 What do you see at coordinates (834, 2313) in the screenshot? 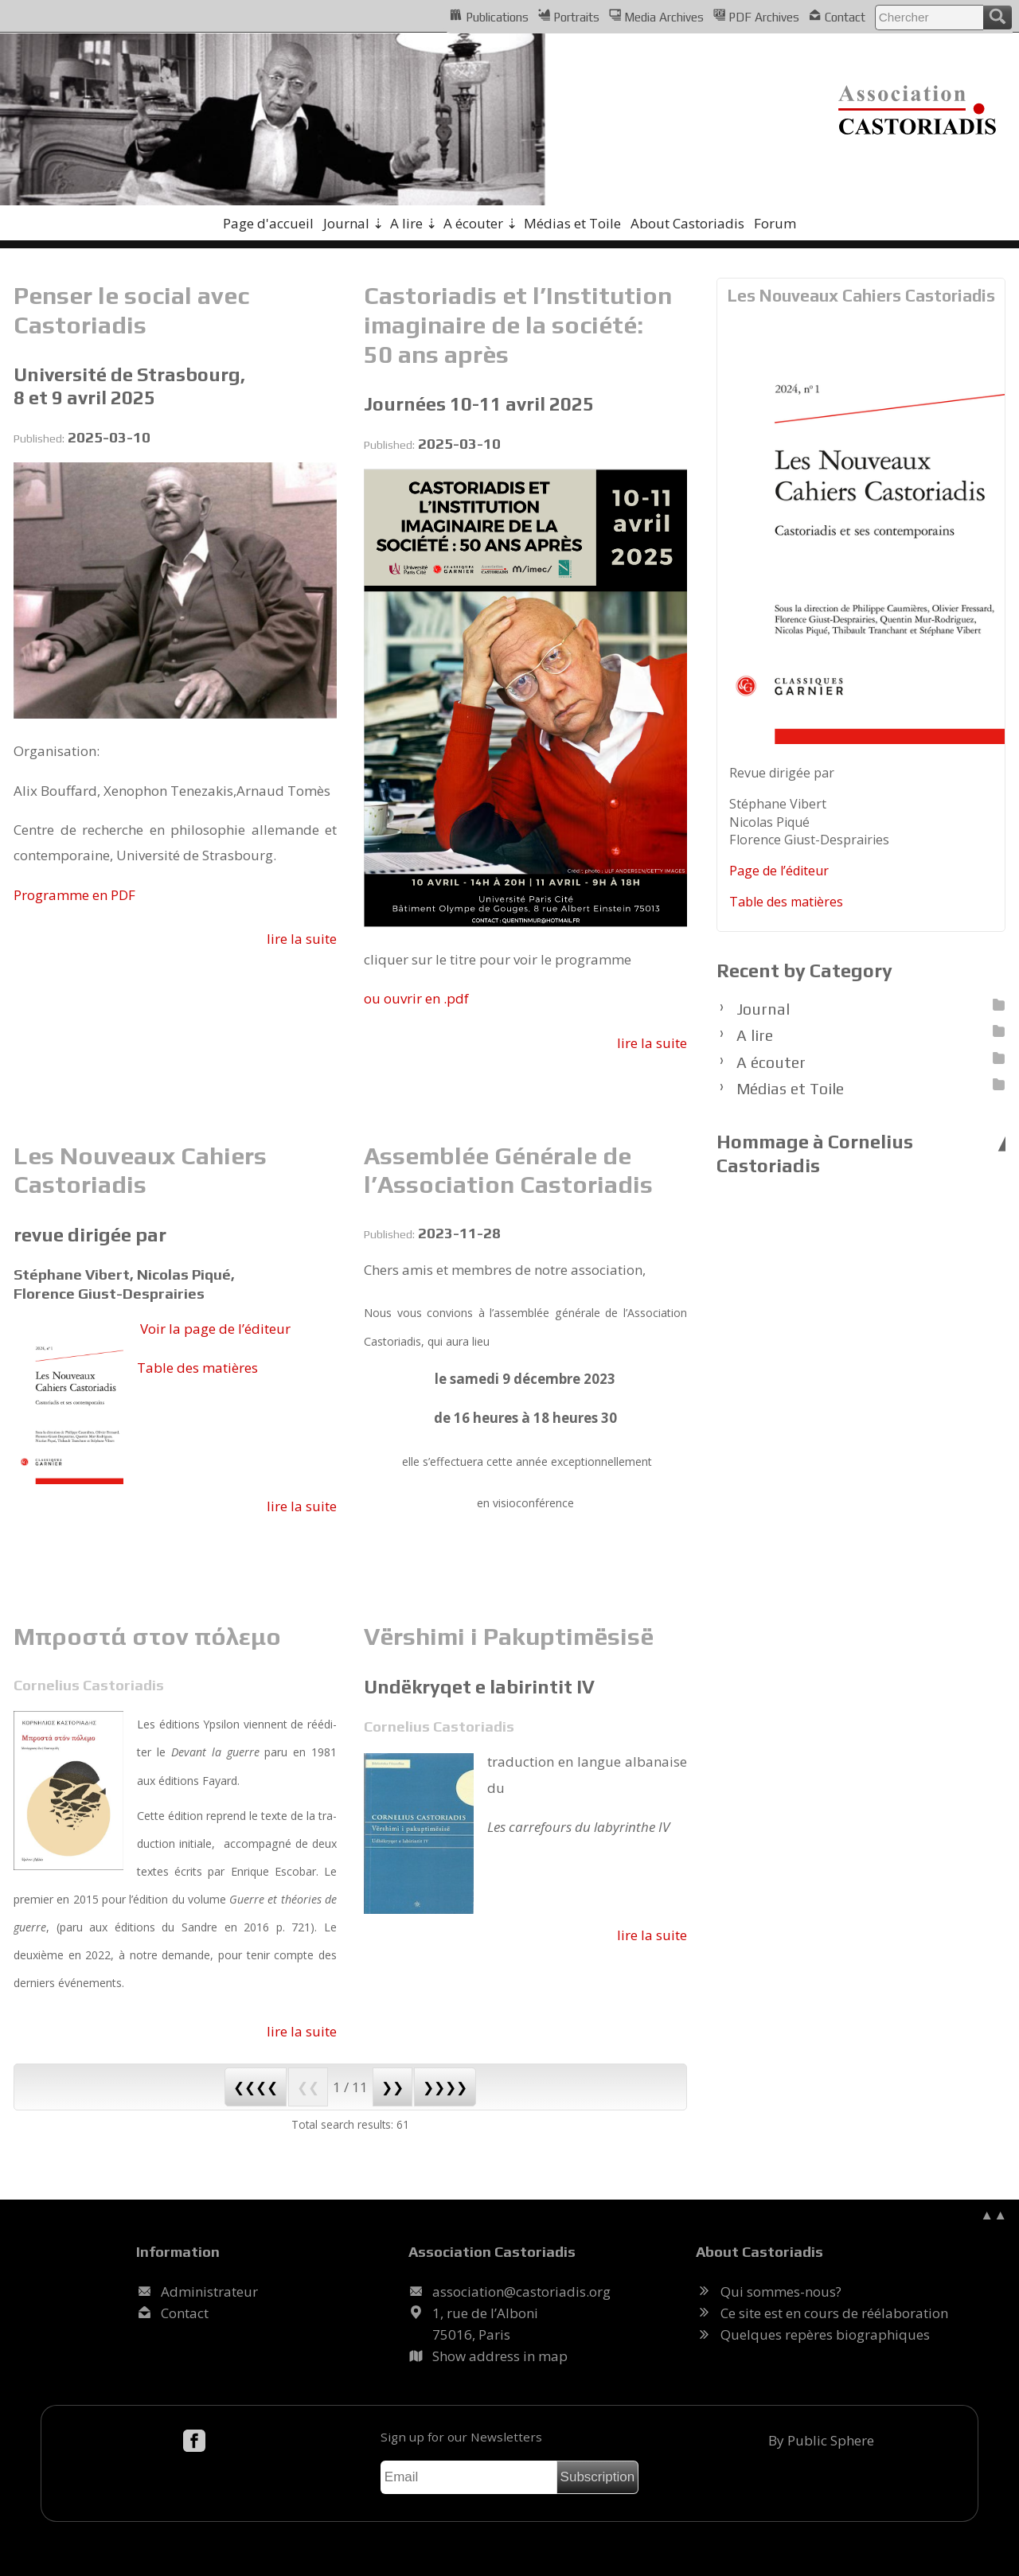
I see `Ce site est en cours de réélaboration` at bounding box center [834, 2313].